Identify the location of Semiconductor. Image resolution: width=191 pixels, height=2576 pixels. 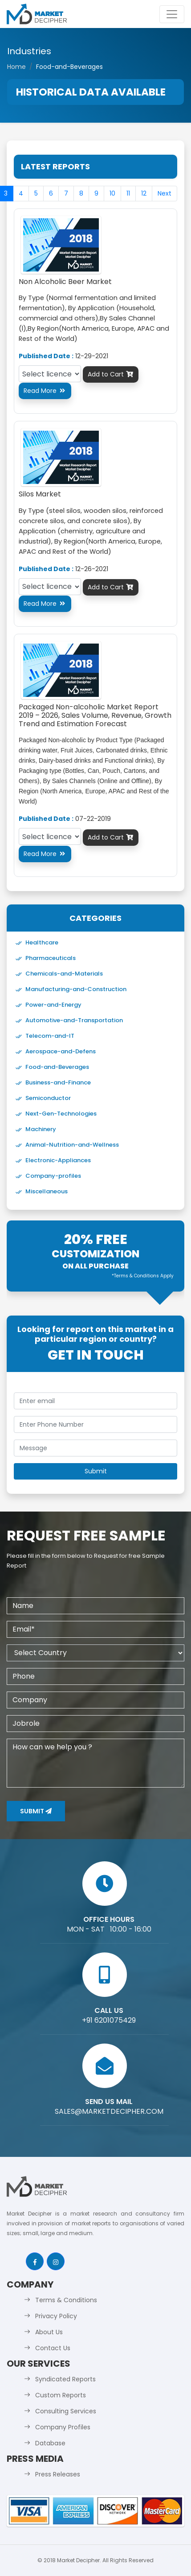
(48, 1098).